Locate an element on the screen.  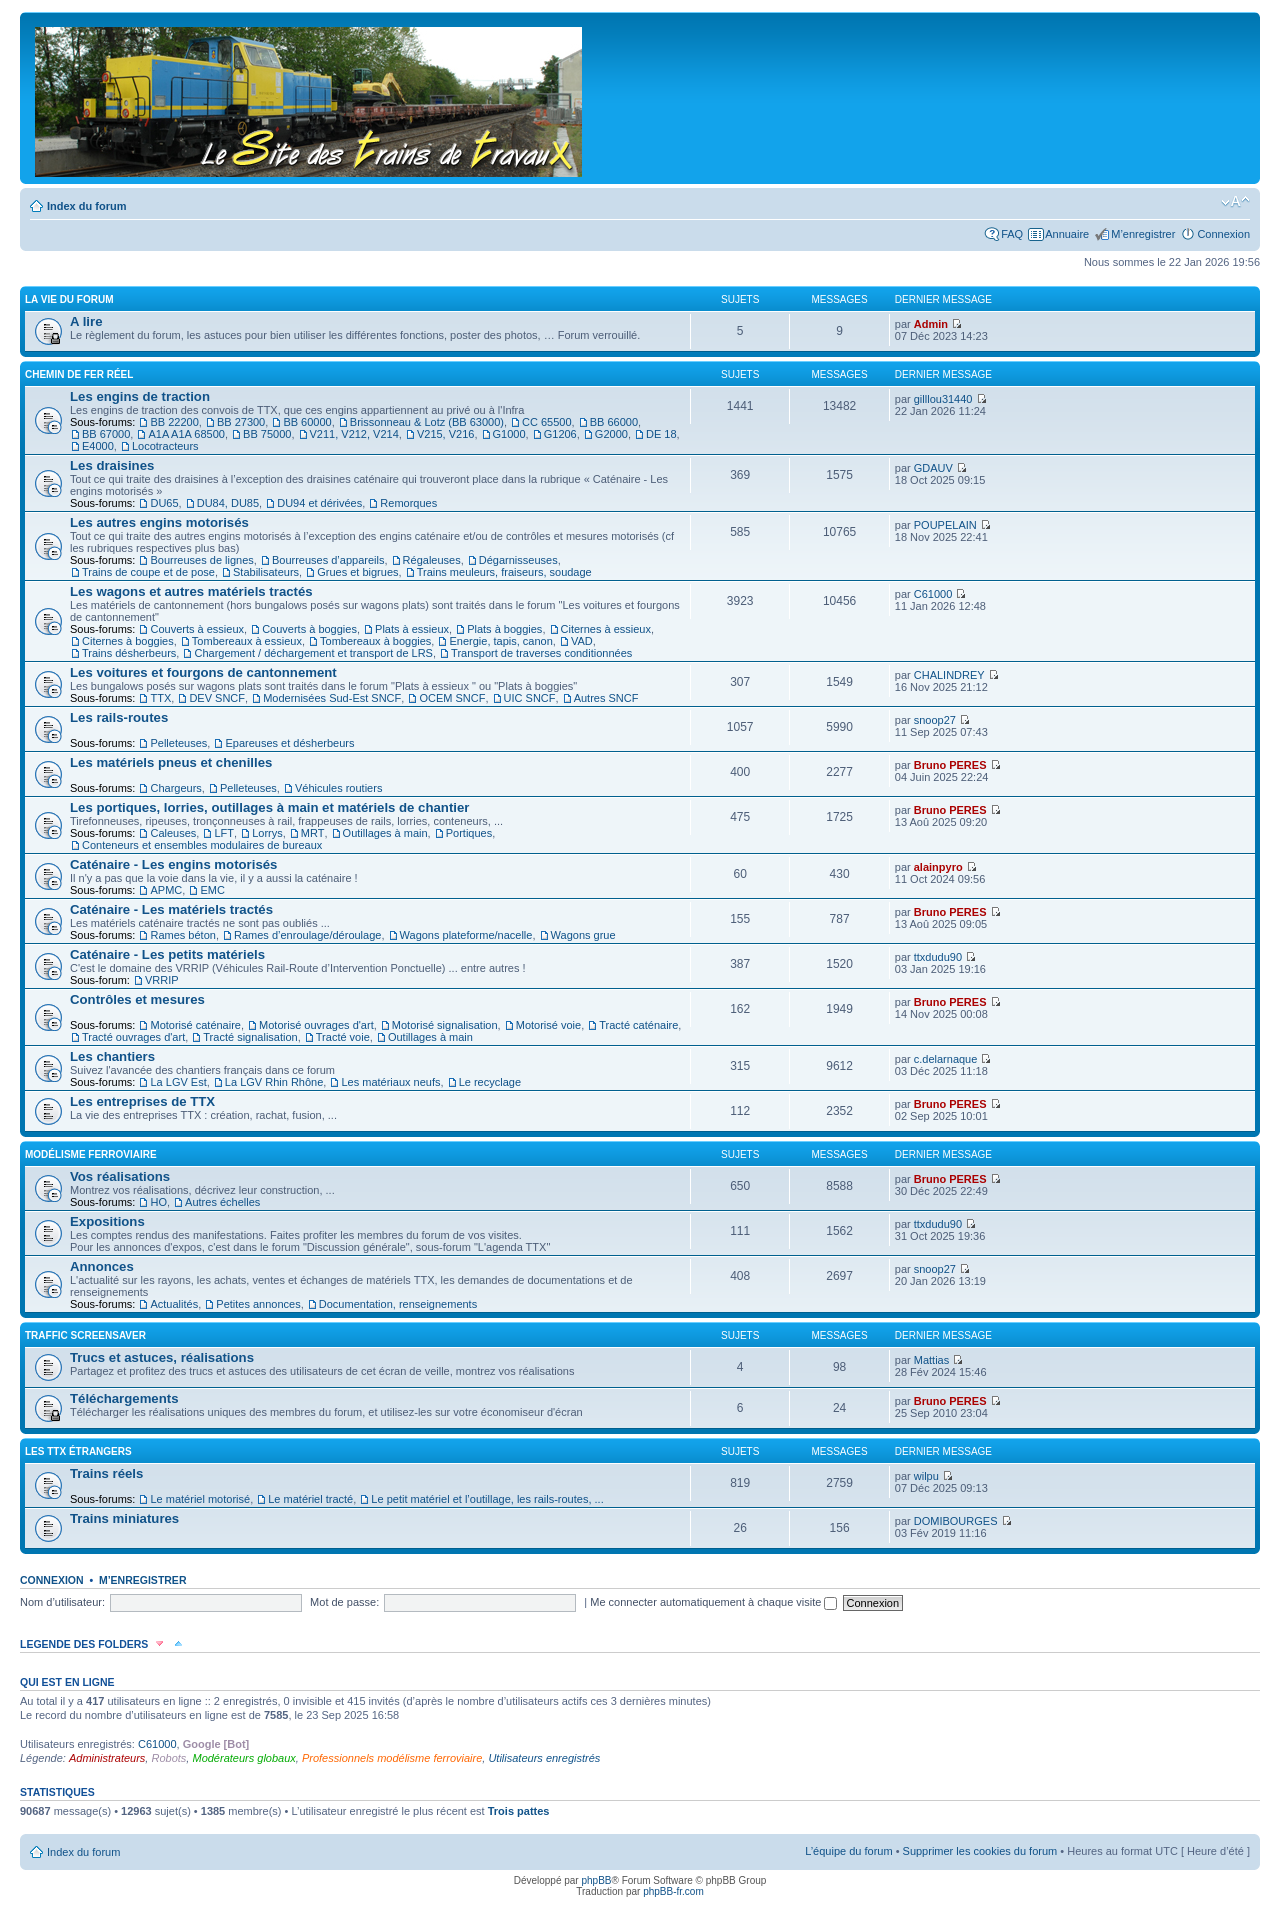
Le recyclage is located at coordinates (490, 1082).